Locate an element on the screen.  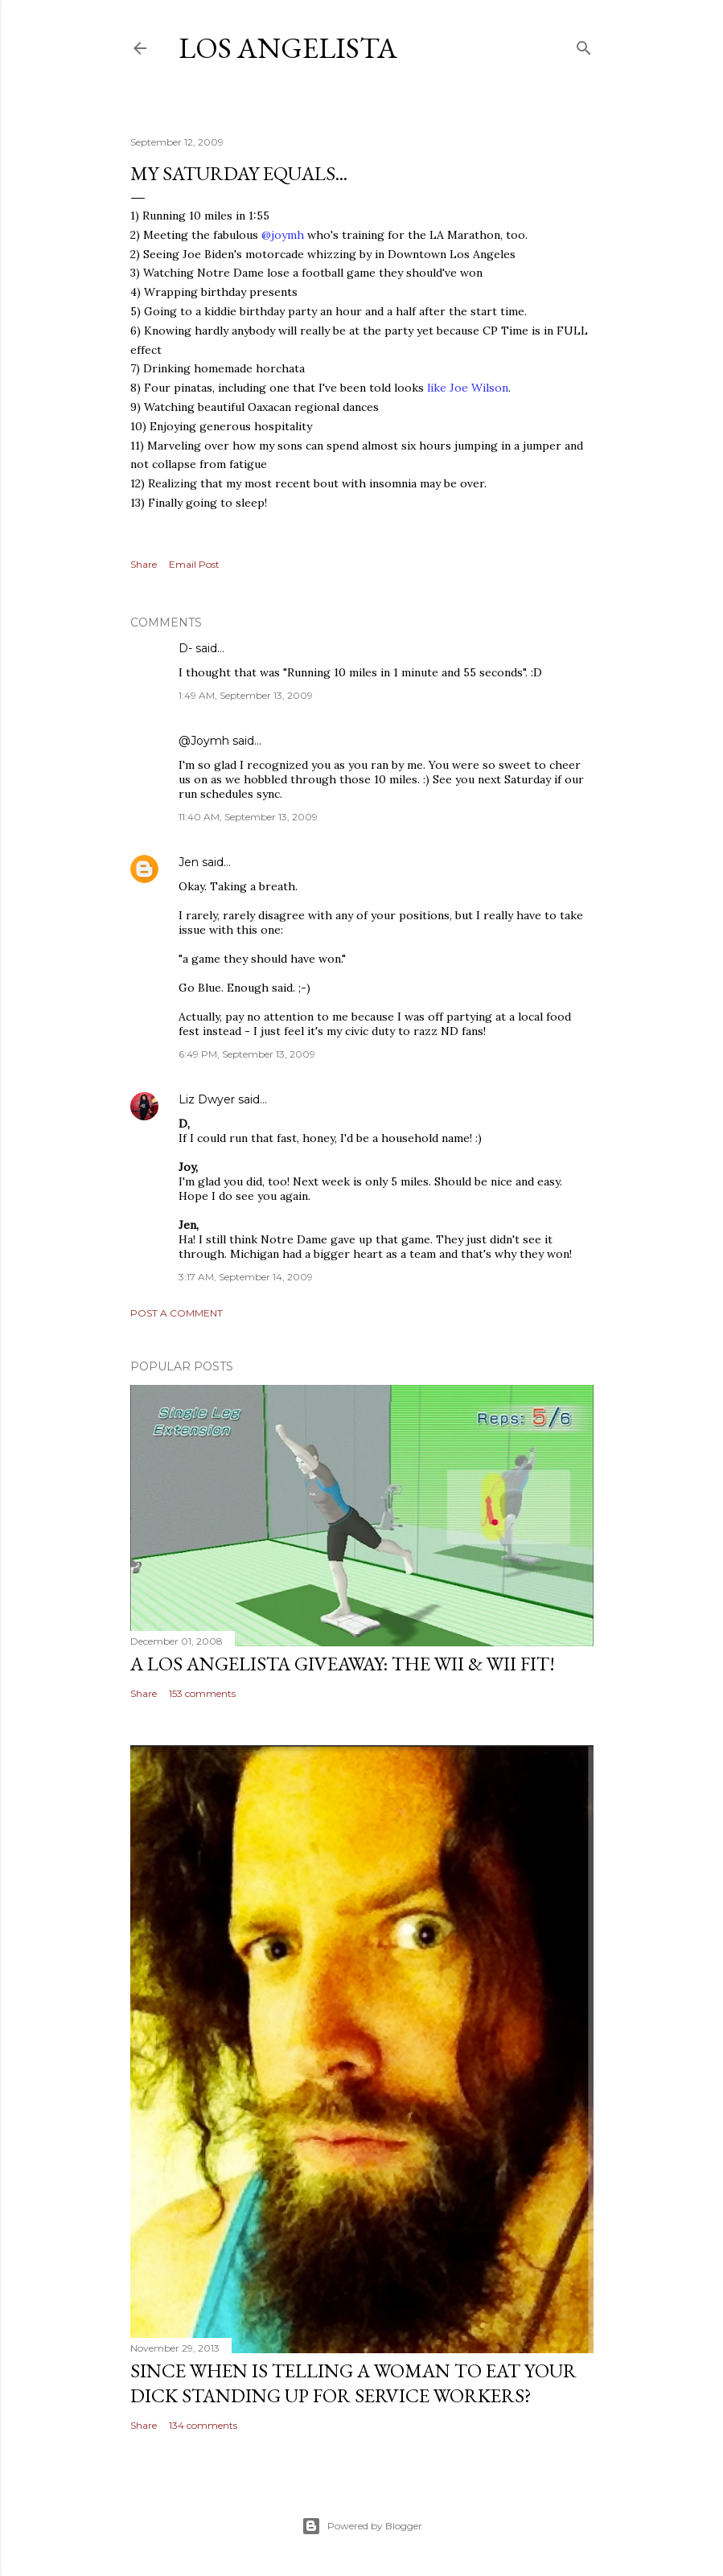
Share [button] is located at coordinates (143, 564).